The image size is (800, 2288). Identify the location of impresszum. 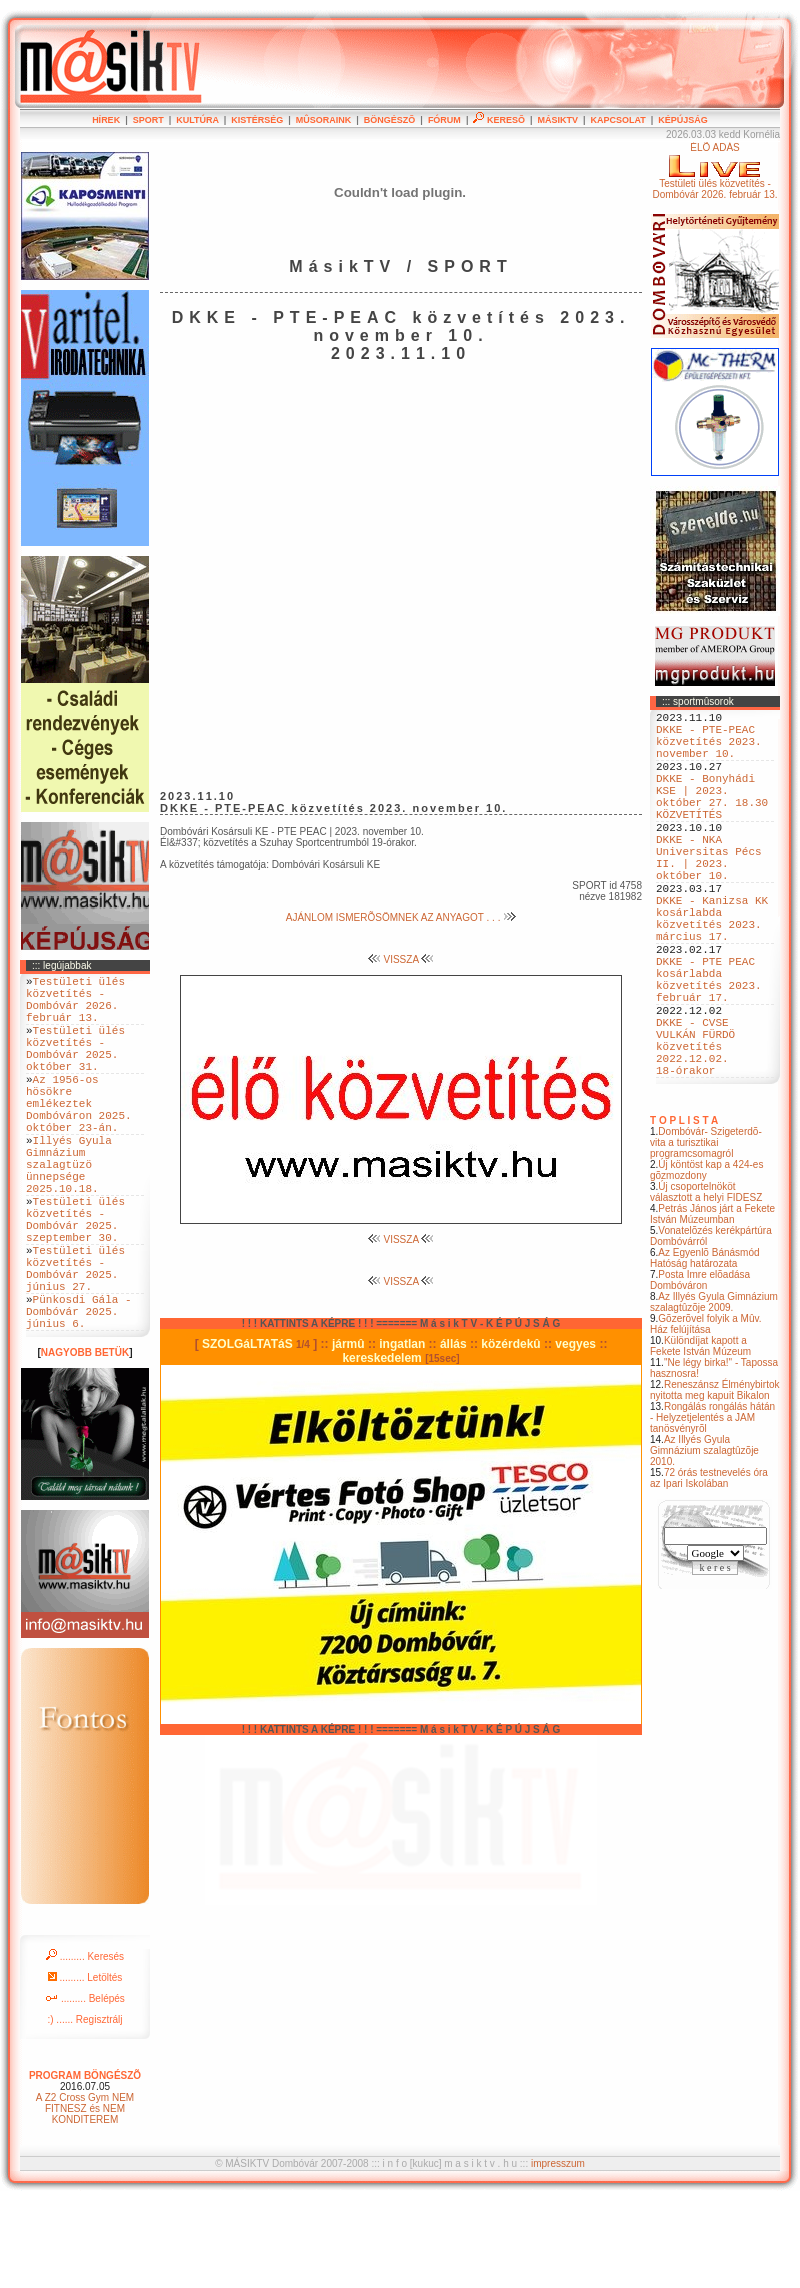
(558, 2250).